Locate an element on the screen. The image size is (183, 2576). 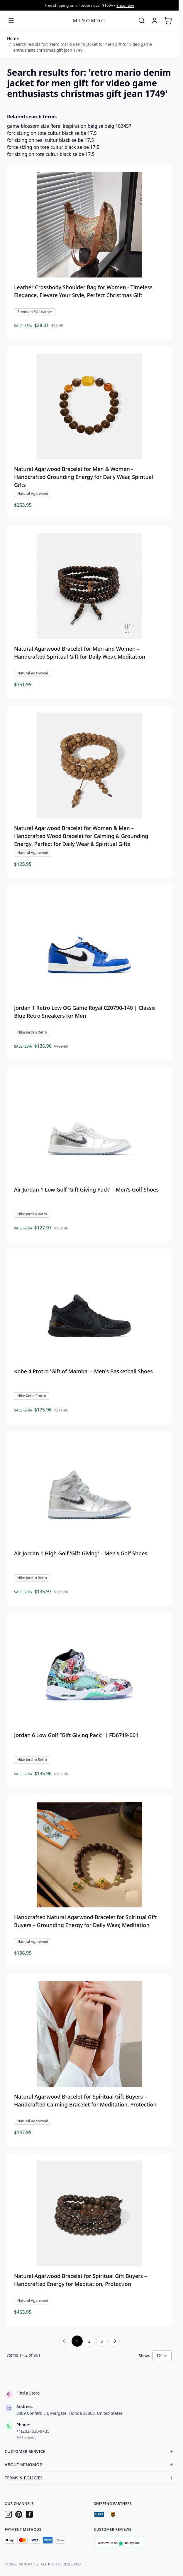
[Go to Home page] is located at coordinates (89, 20).